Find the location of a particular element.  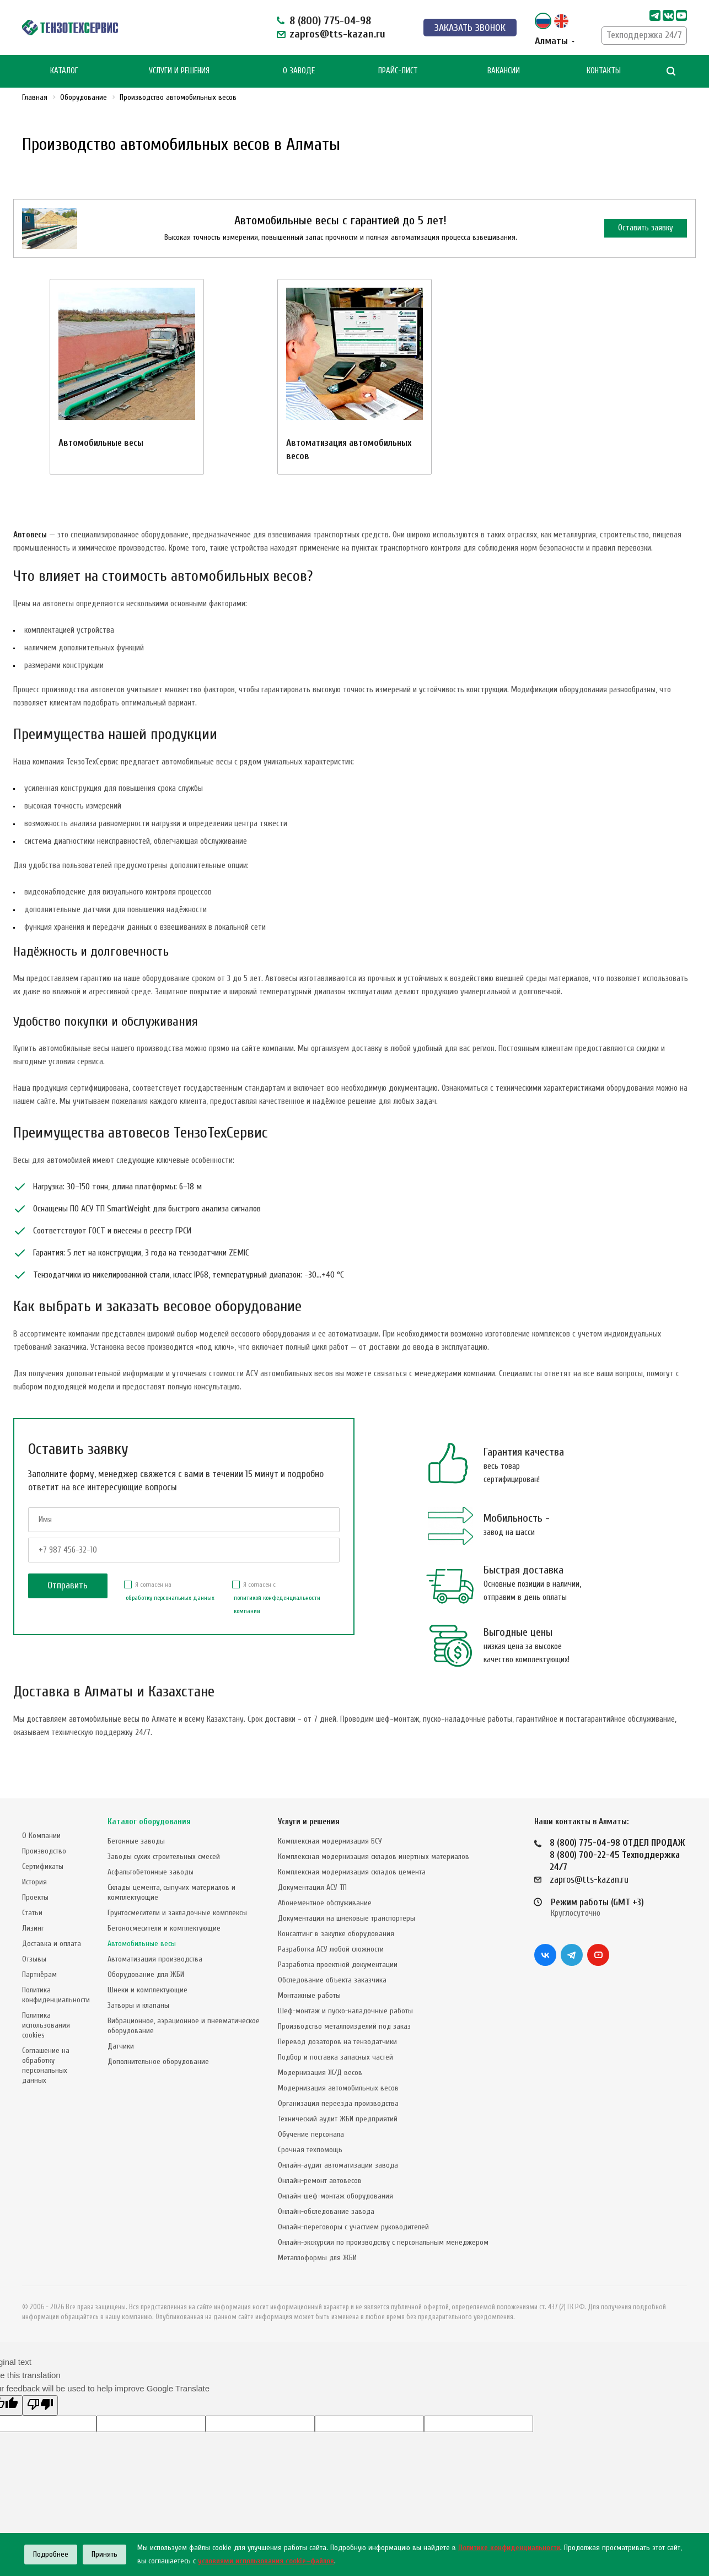

Монтажные работы is located at coordinates (309, 1995).